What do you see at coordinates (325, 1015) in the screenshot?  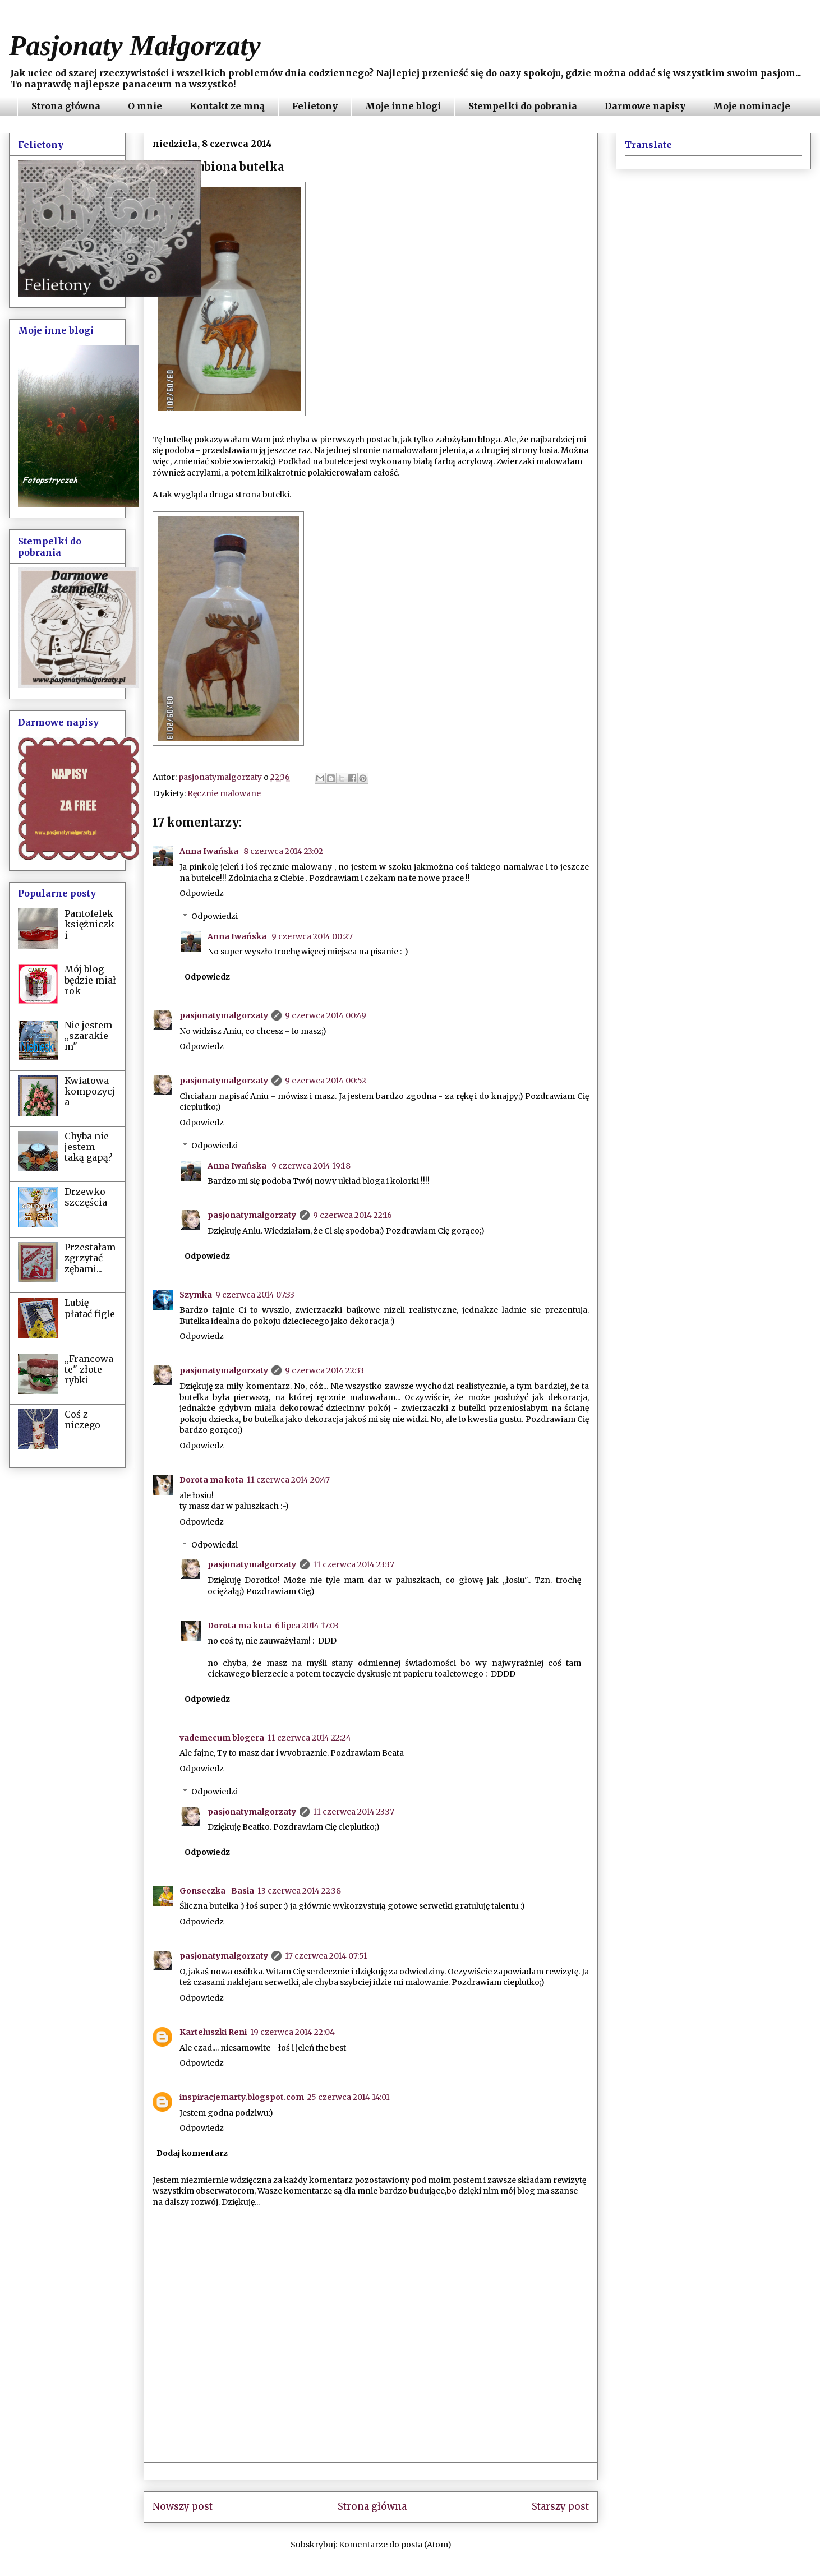 I see `9 czerwca 2014 00:49` at bounding box center [325, 1015].